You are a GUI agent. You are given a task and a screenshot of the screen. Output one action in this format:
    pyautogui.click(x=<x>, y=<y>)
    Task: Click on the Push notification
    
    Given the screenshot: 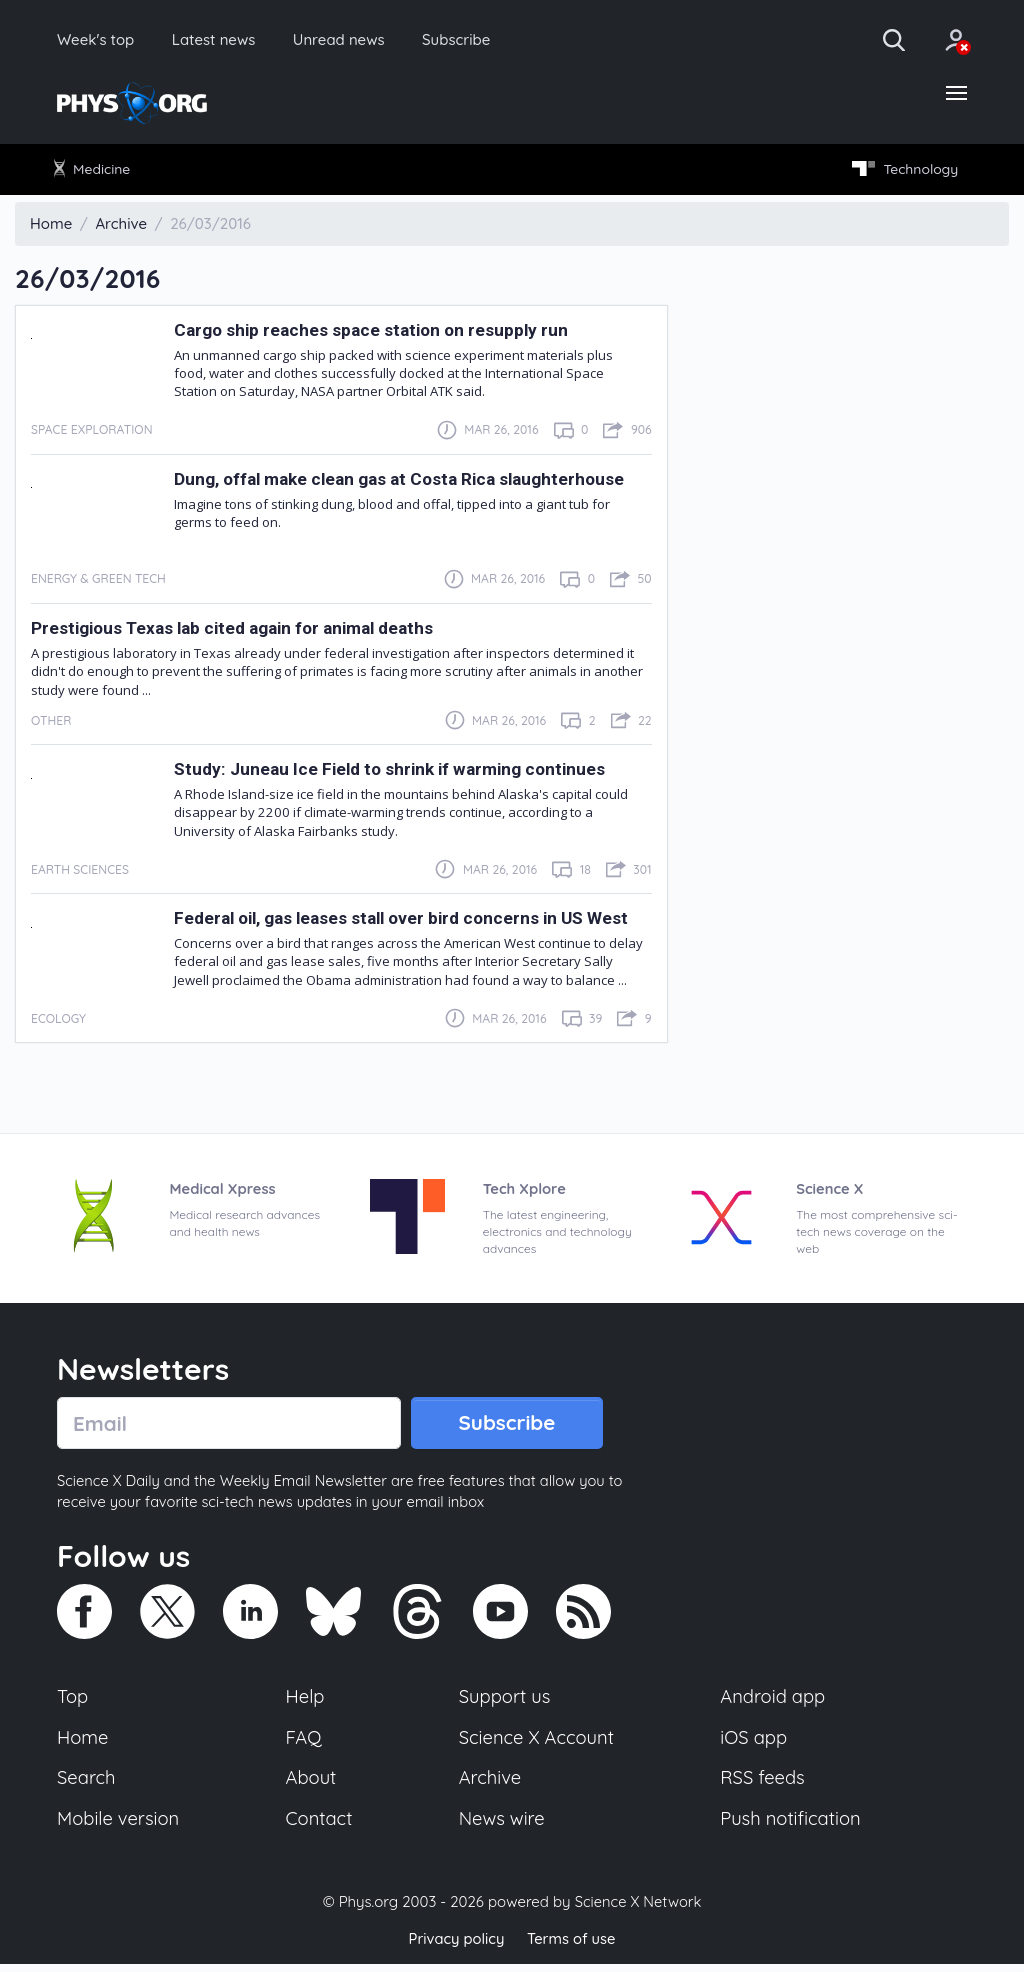 What is the action you would take?
    pyautogui.click(x=791, y=1826)
    